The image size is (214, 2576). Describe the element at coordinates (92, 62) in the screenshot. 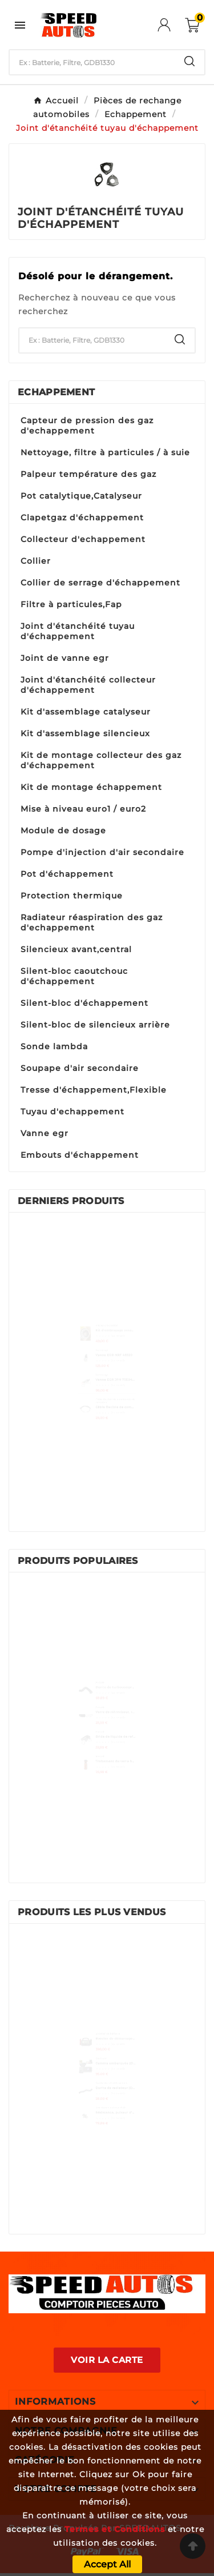

I see `[Chercher]` at that location.